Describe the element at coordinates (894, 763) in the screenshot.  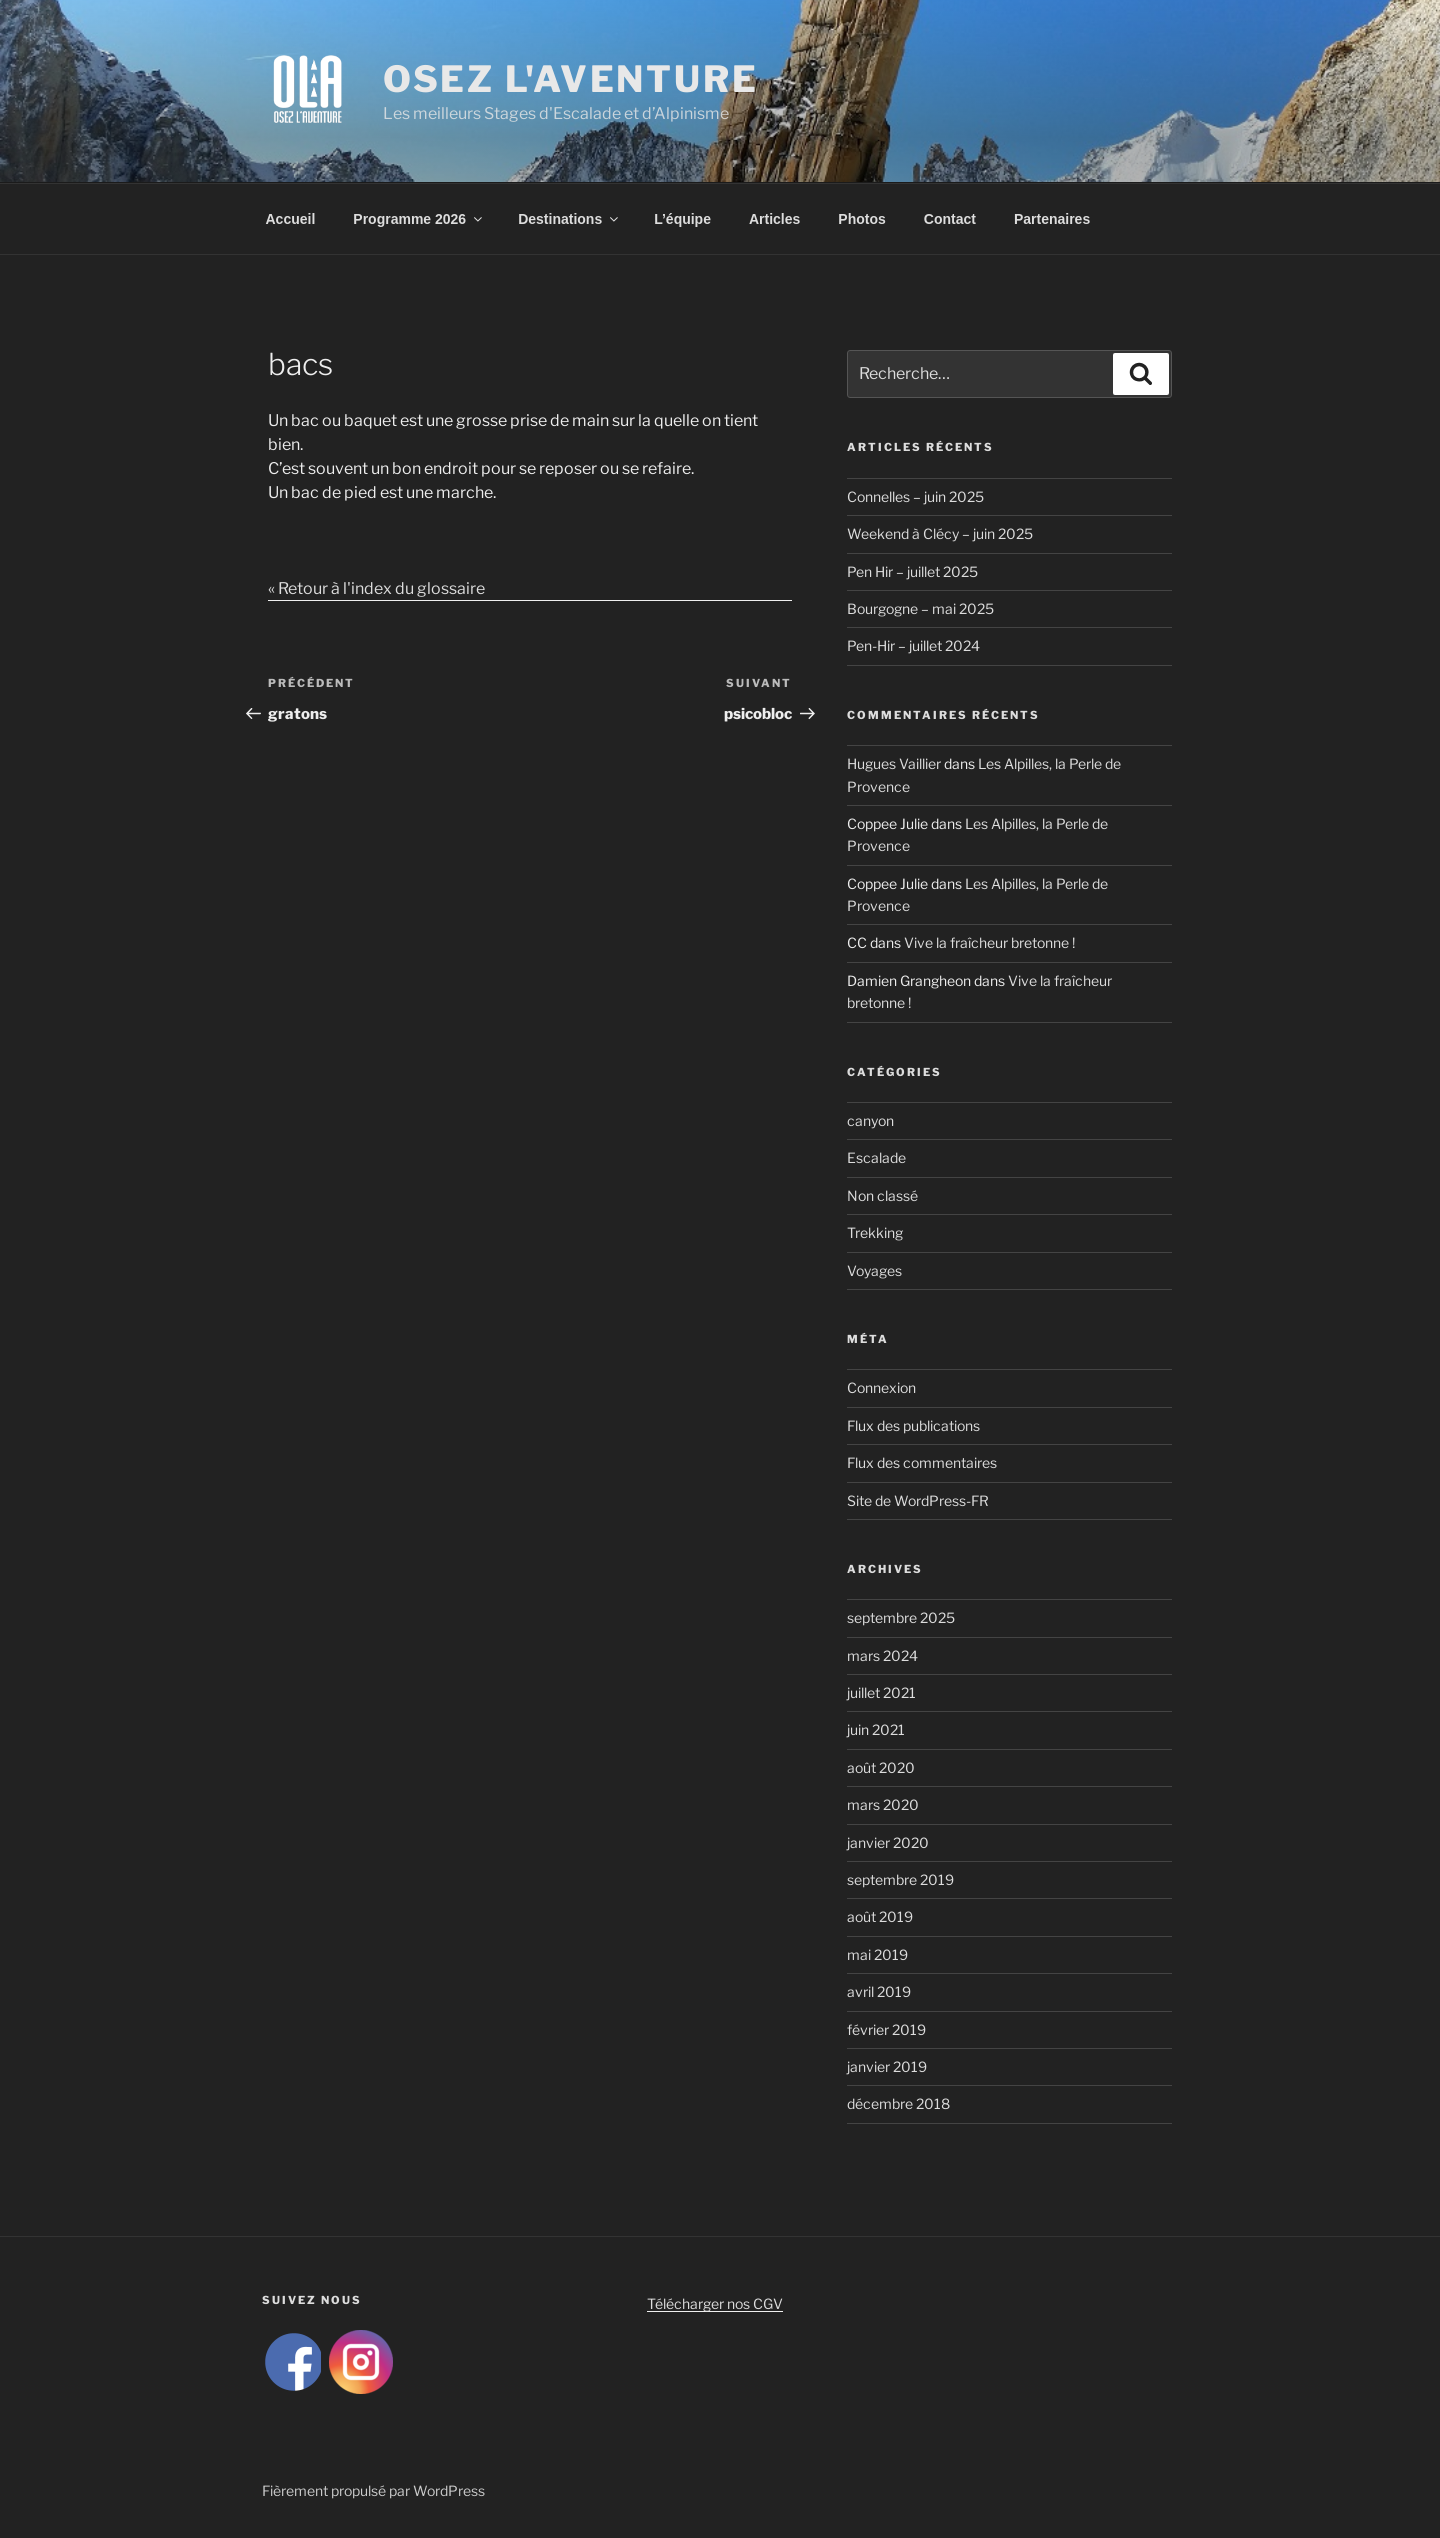
I see `Hugues Vaillier` at that location.